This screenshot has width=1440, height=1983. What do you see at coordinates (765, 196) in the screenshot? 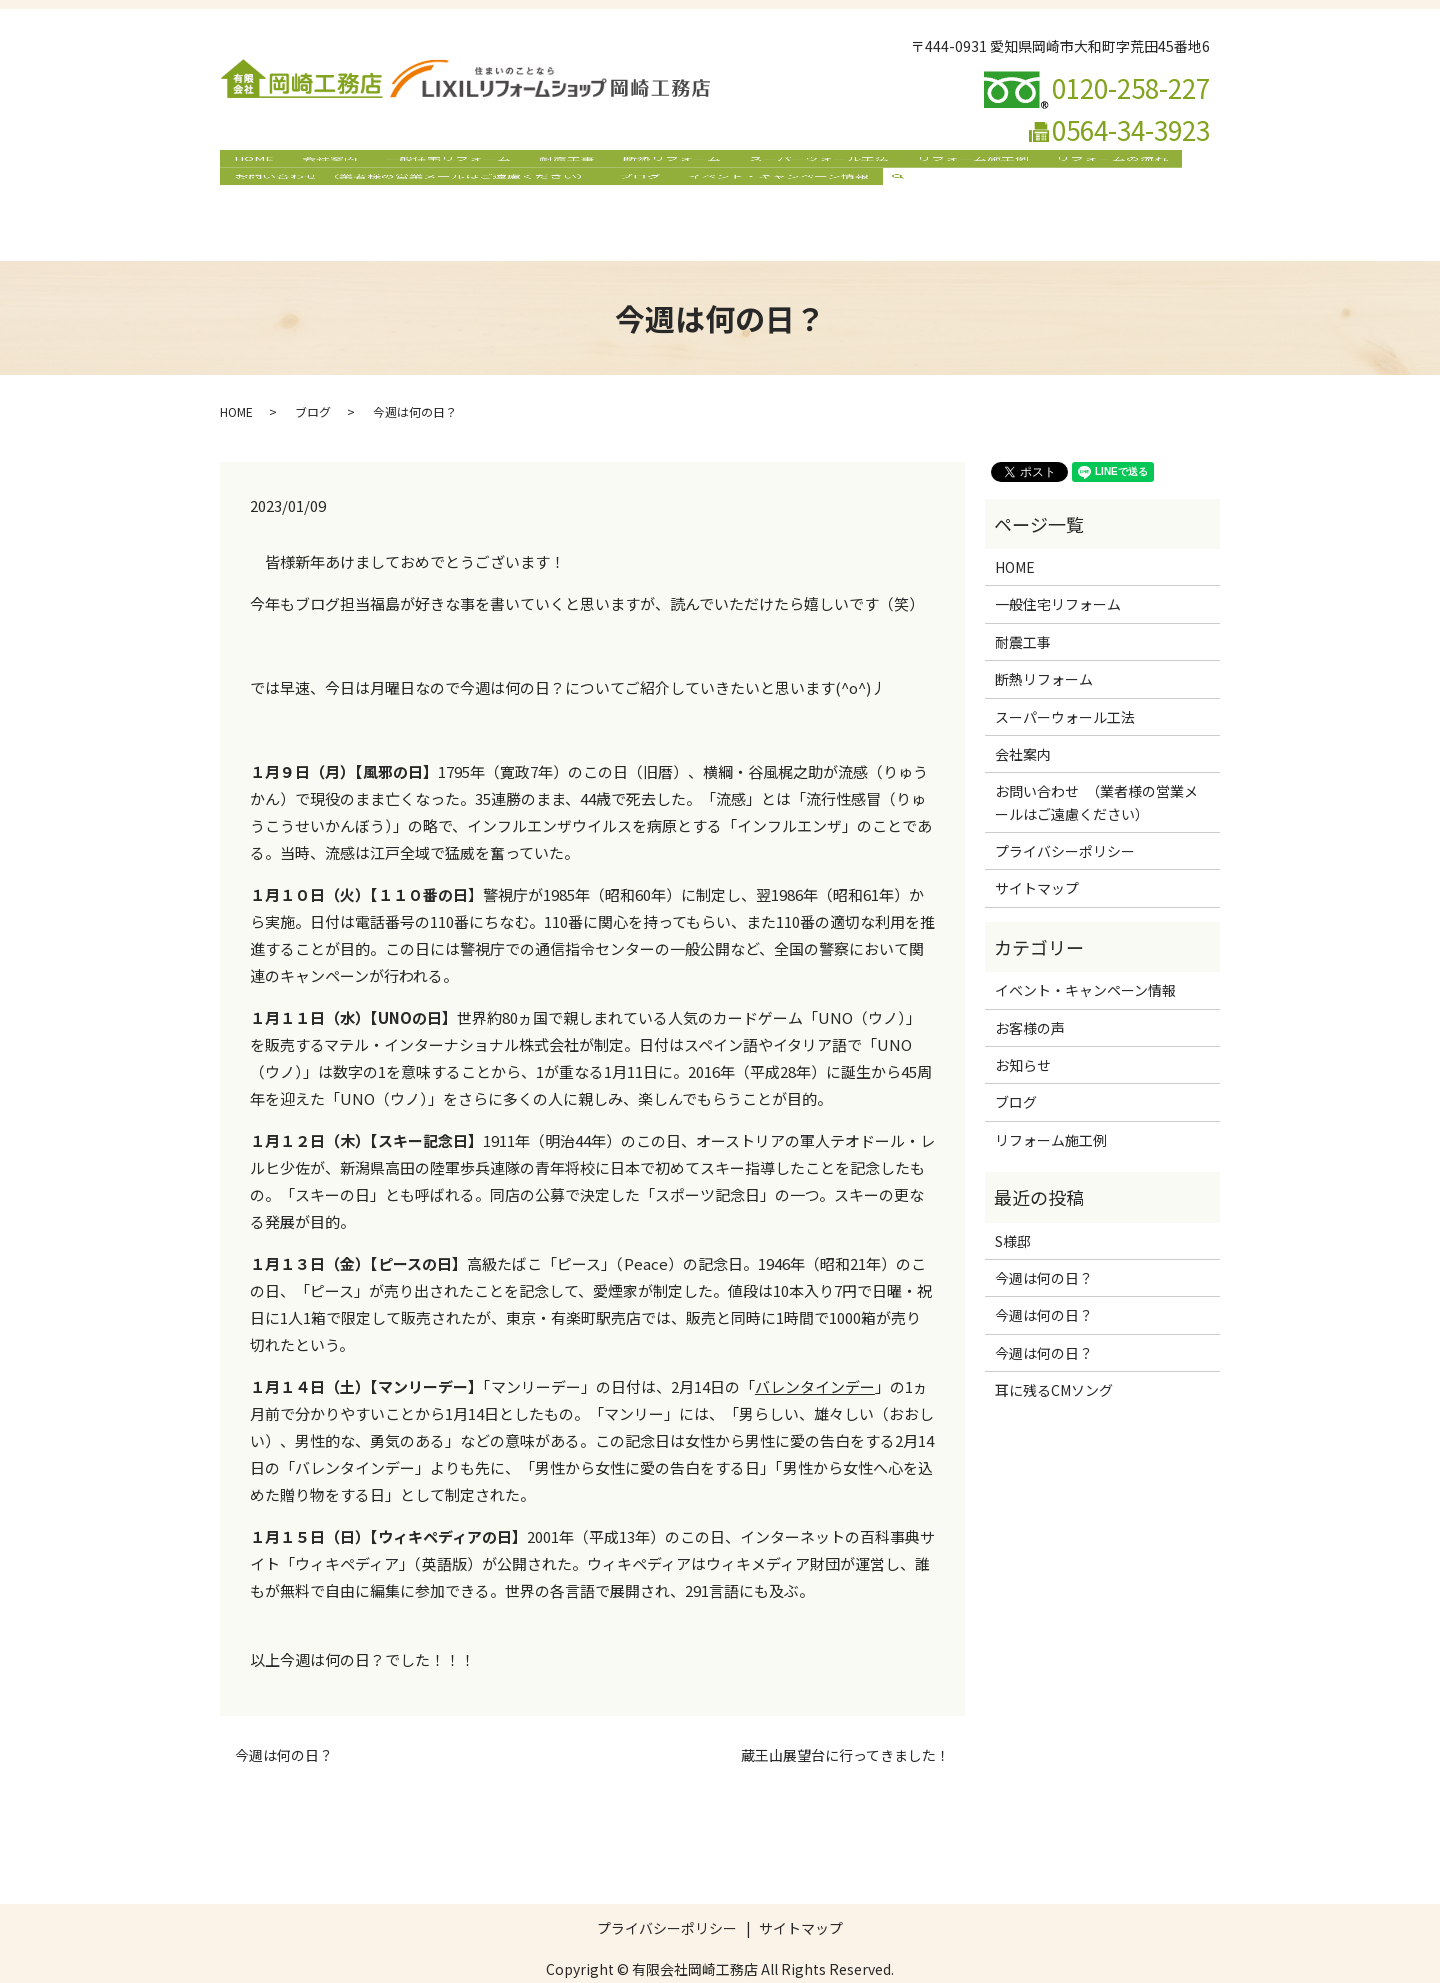
I see `イベント・キャンペーン情報` at bounding box center [765, 196].